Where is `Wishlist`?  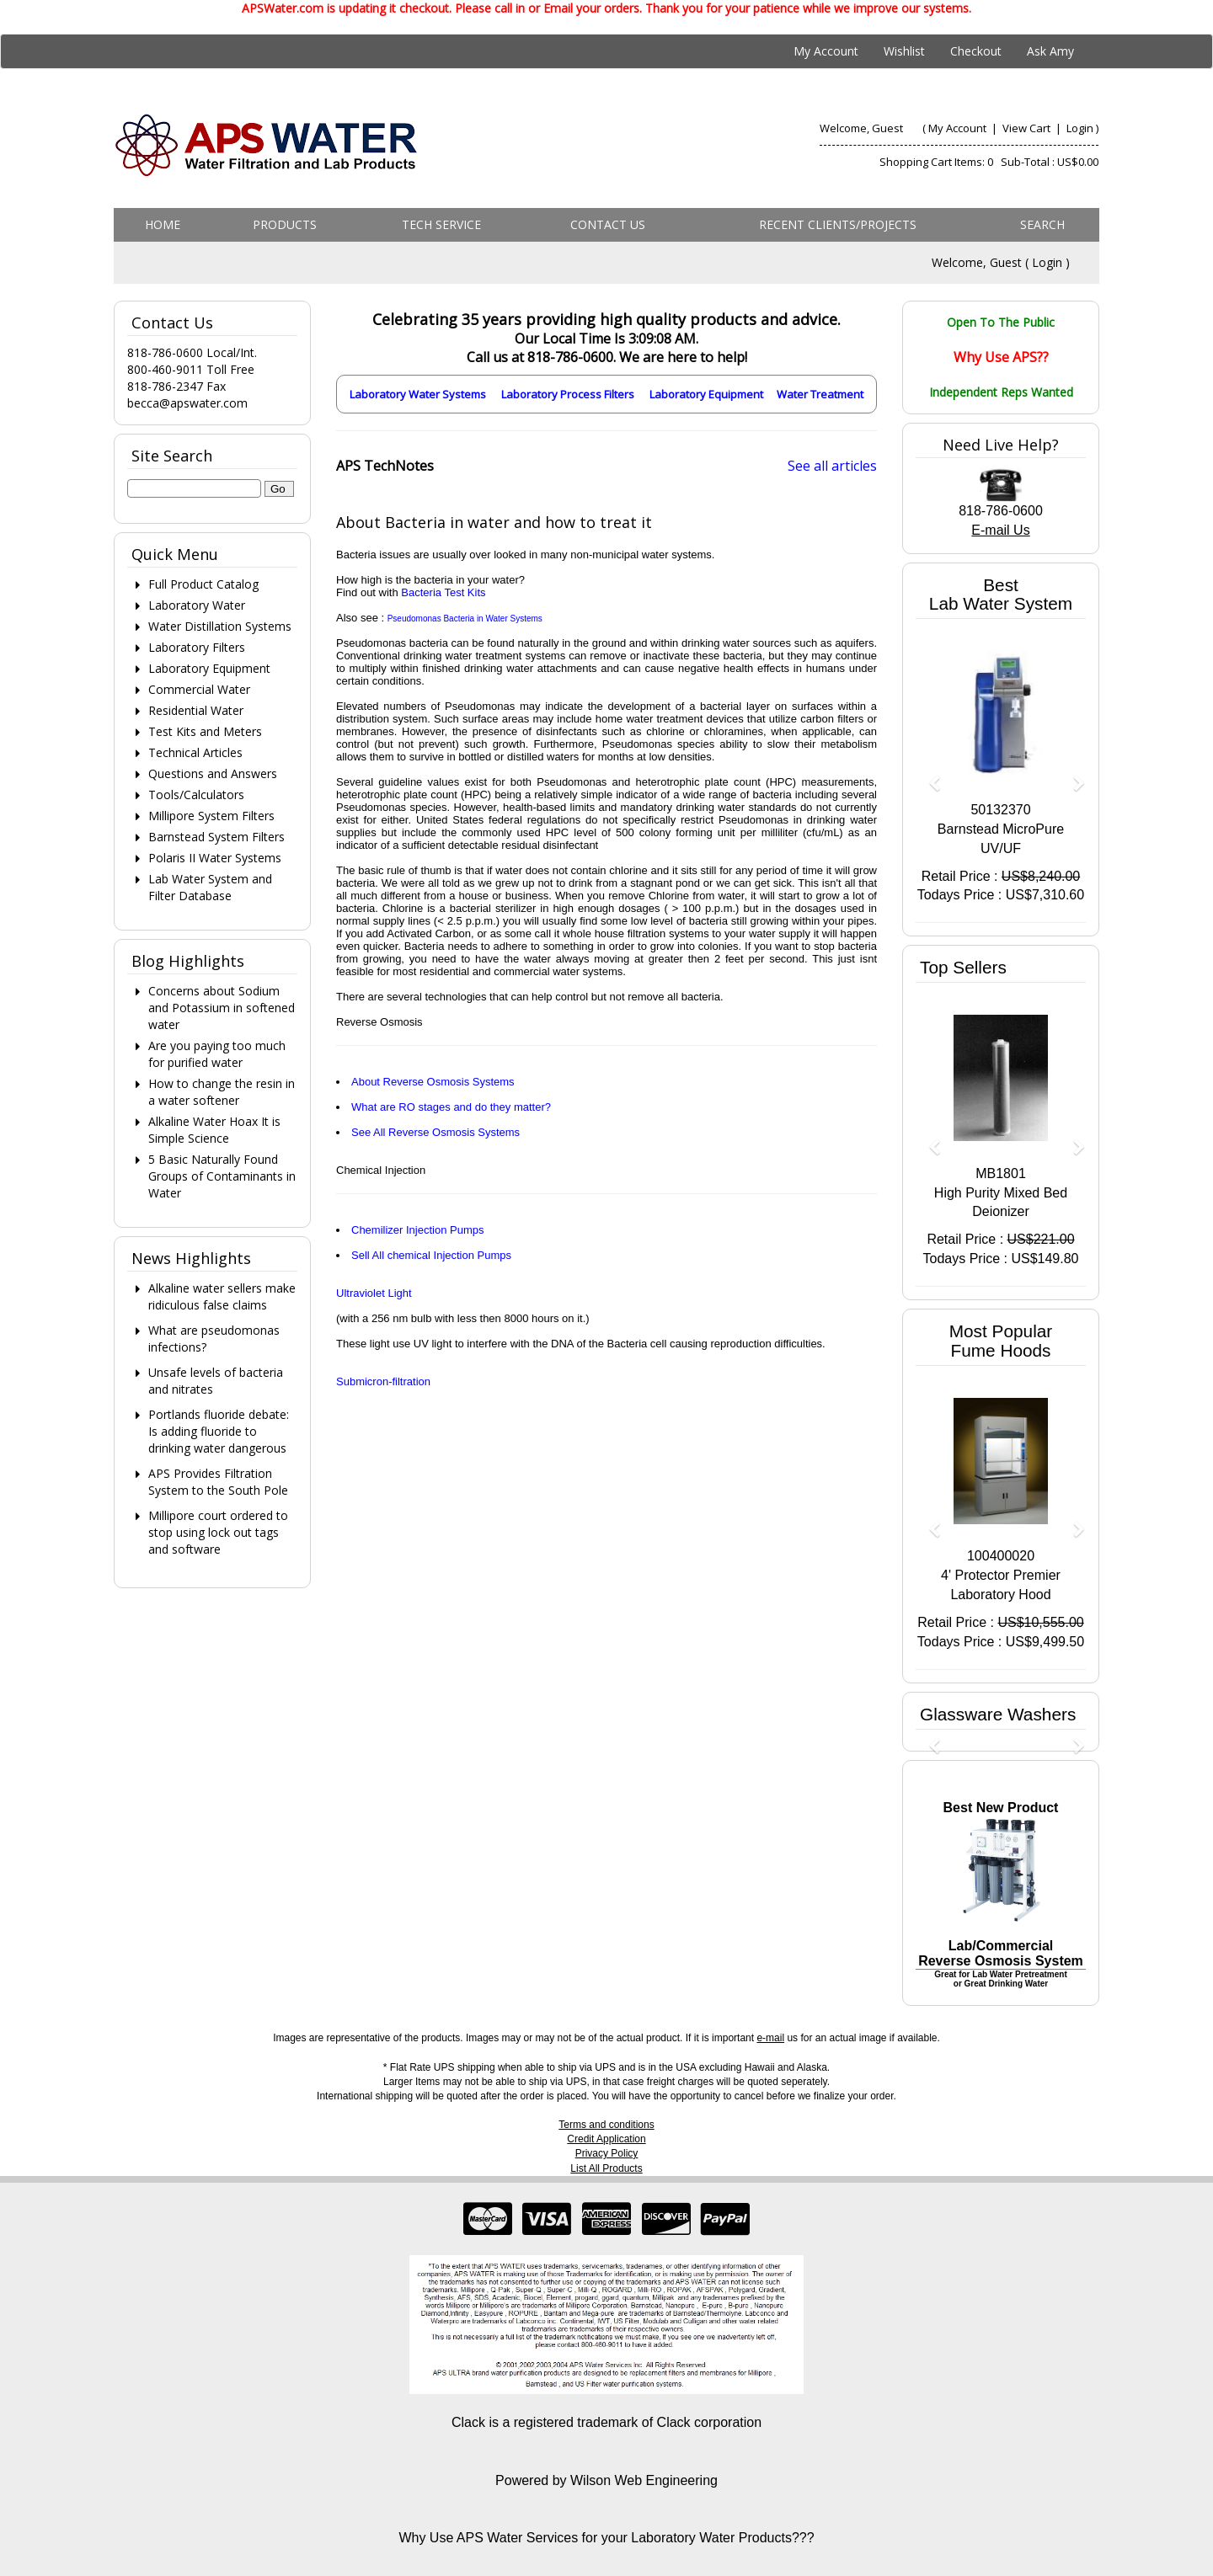 Wishlist is located at coordinates (904, 51).